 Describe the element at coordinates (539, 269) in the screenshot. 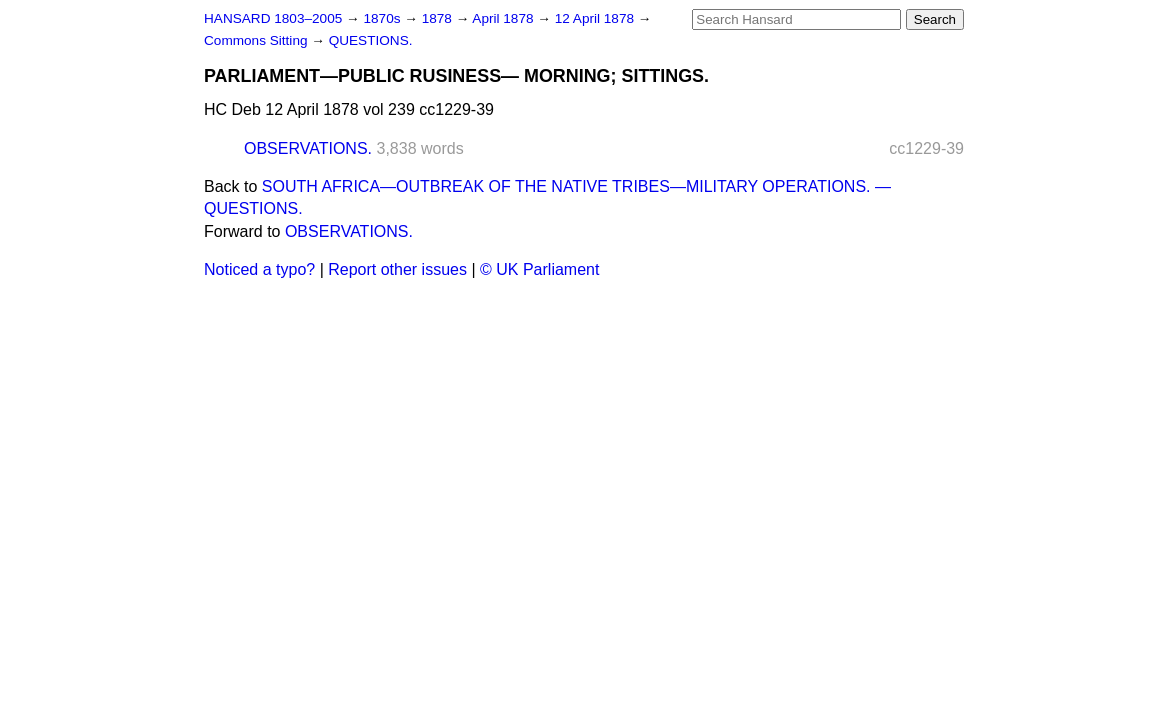

I see `© UK Parliament` at that location.